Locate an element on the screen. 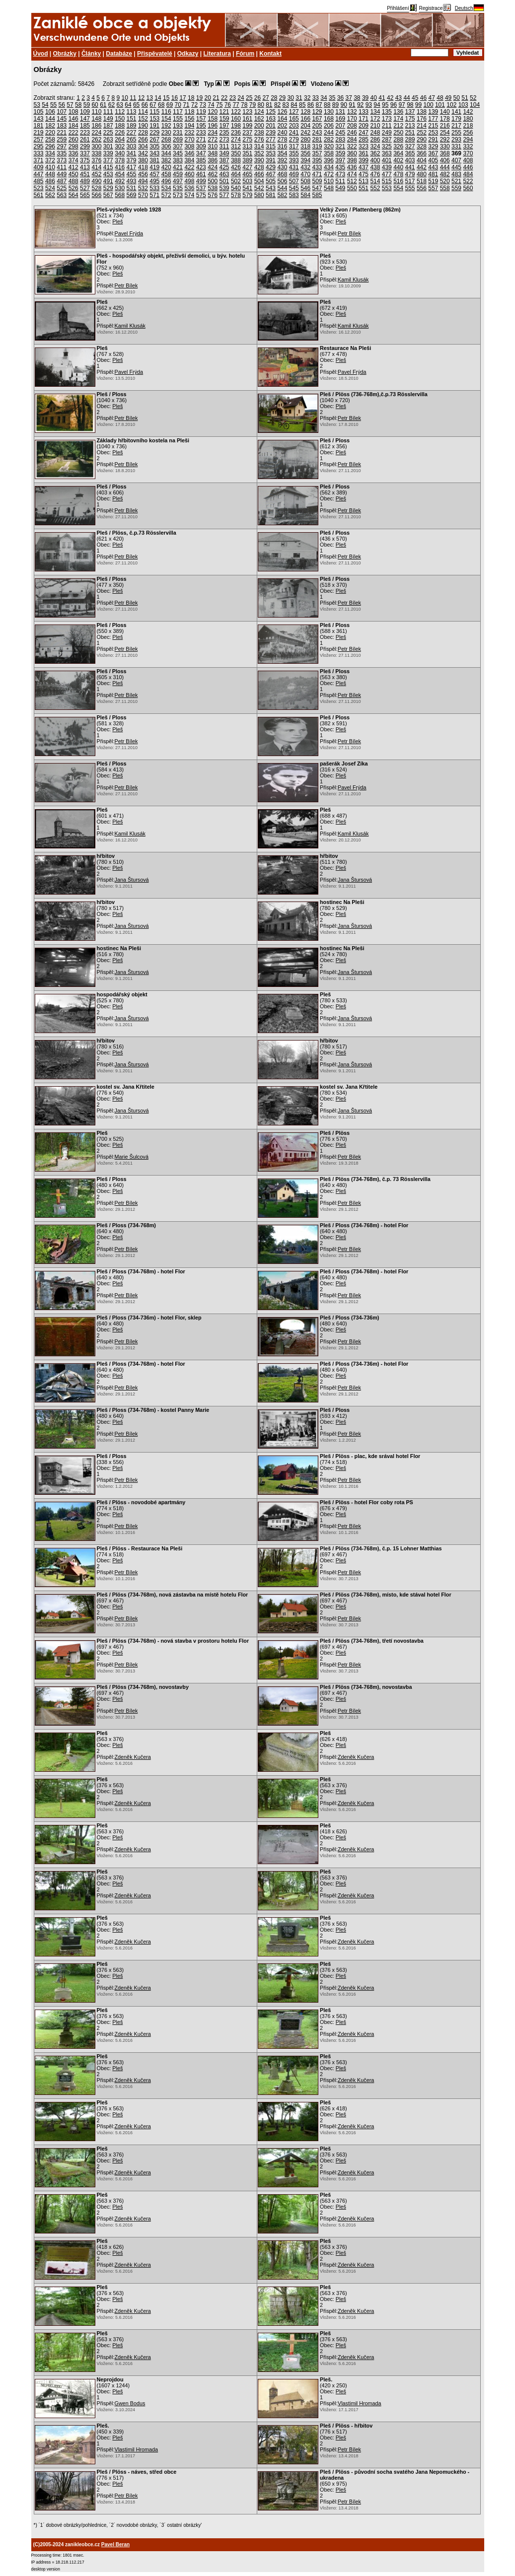 This screenshot has height=2576, width=515. 102 is located at coordinates (451, 104).